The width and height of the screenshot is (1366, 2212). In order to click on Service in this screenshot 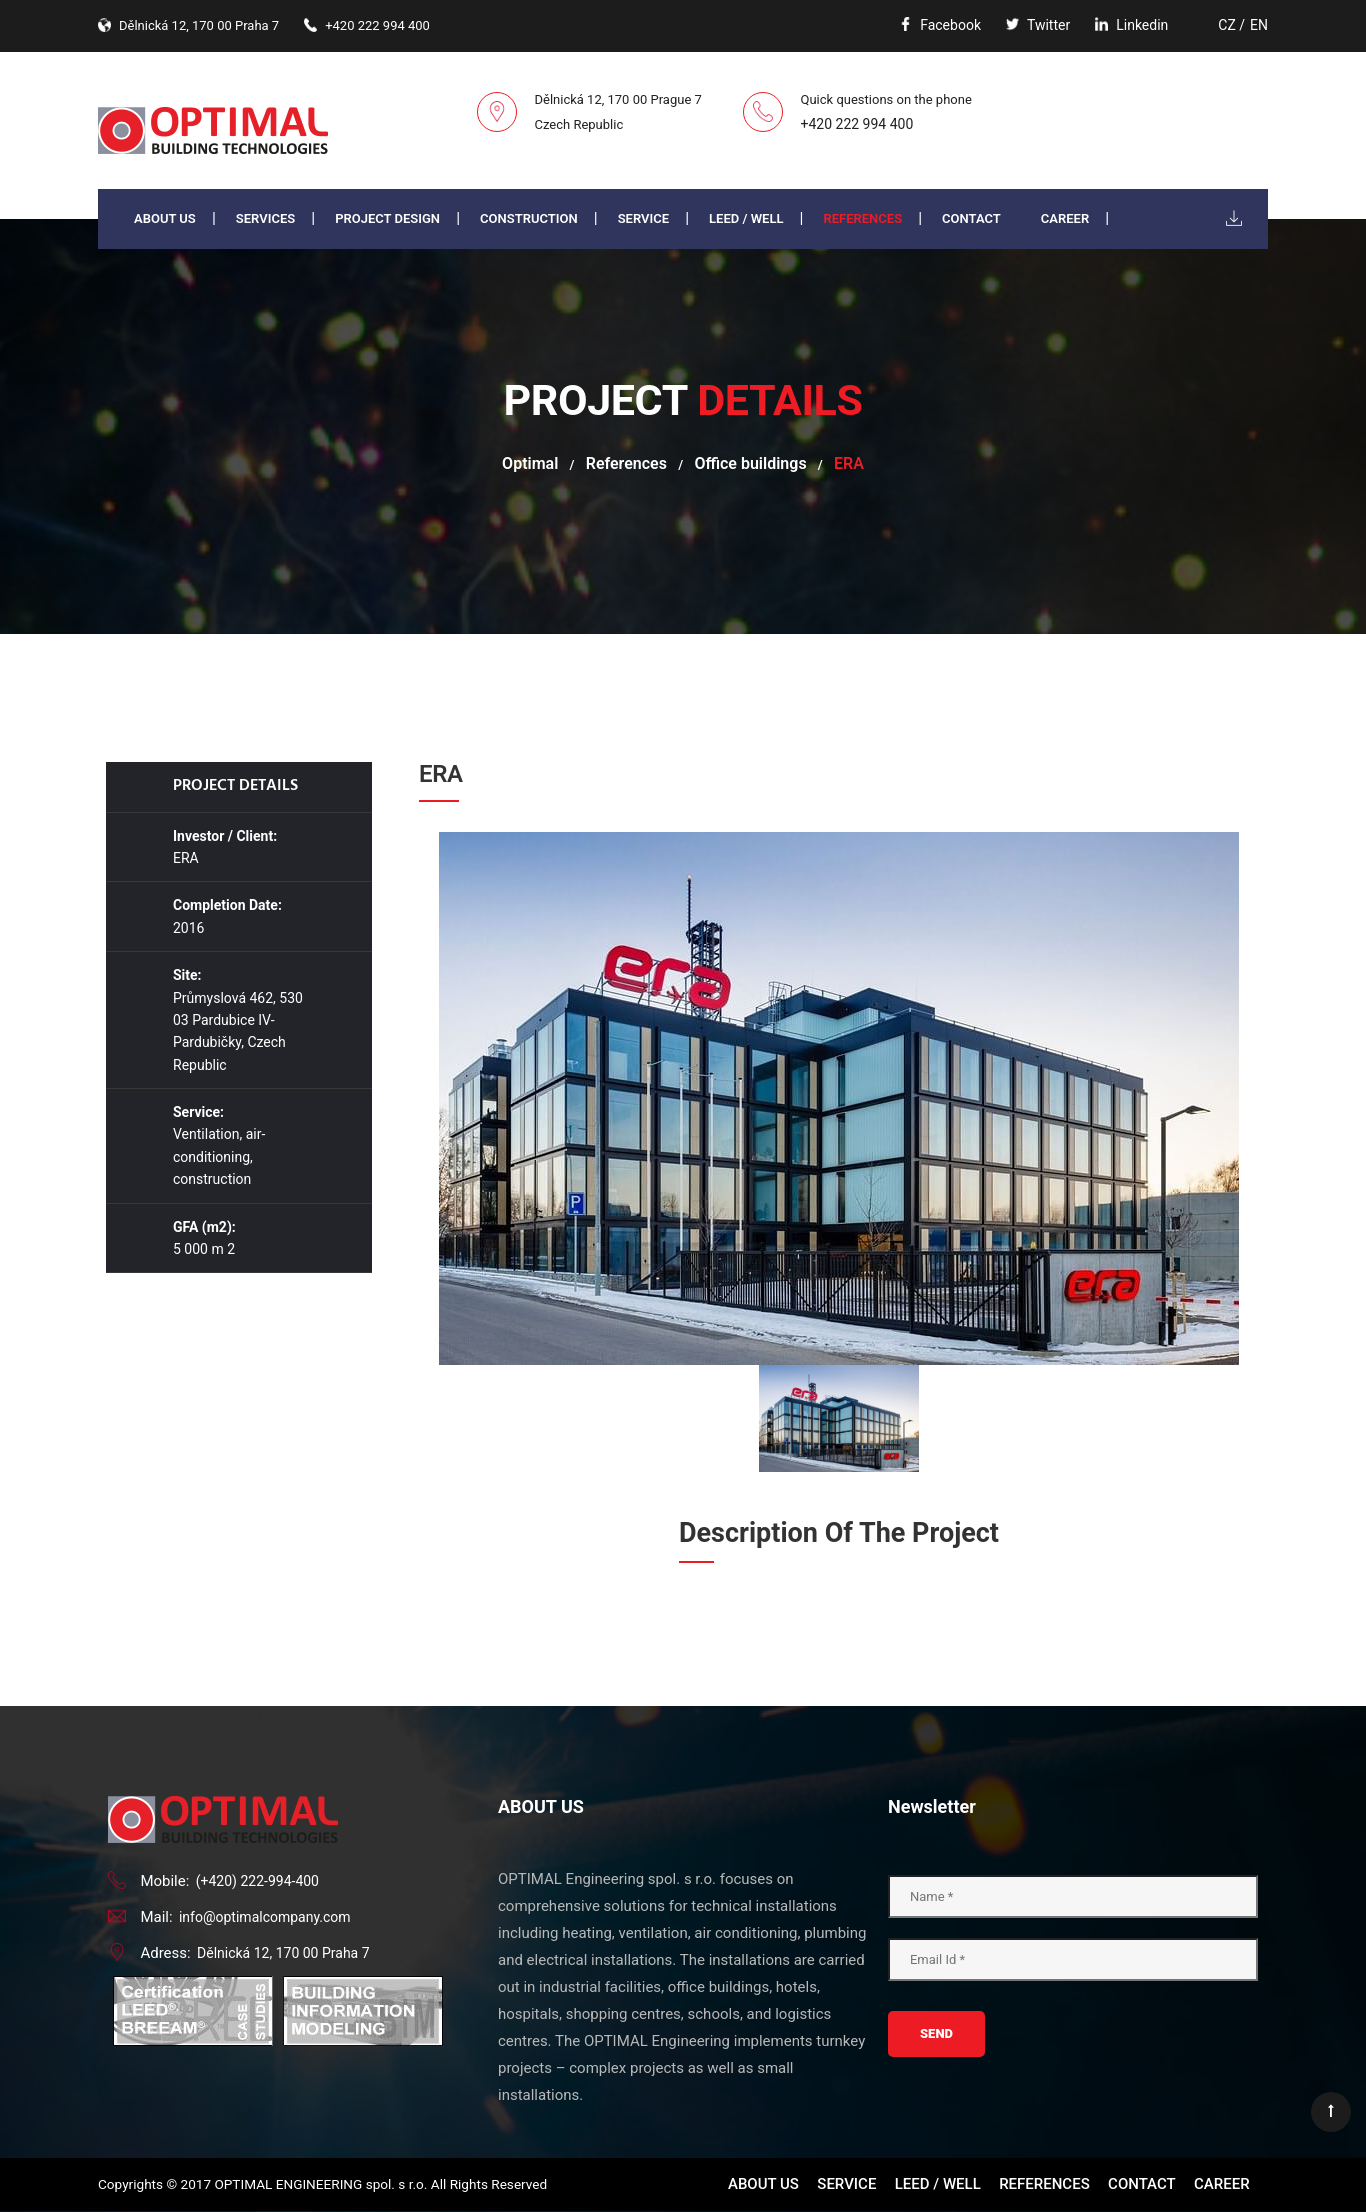, I will do `click(643, 218)`.